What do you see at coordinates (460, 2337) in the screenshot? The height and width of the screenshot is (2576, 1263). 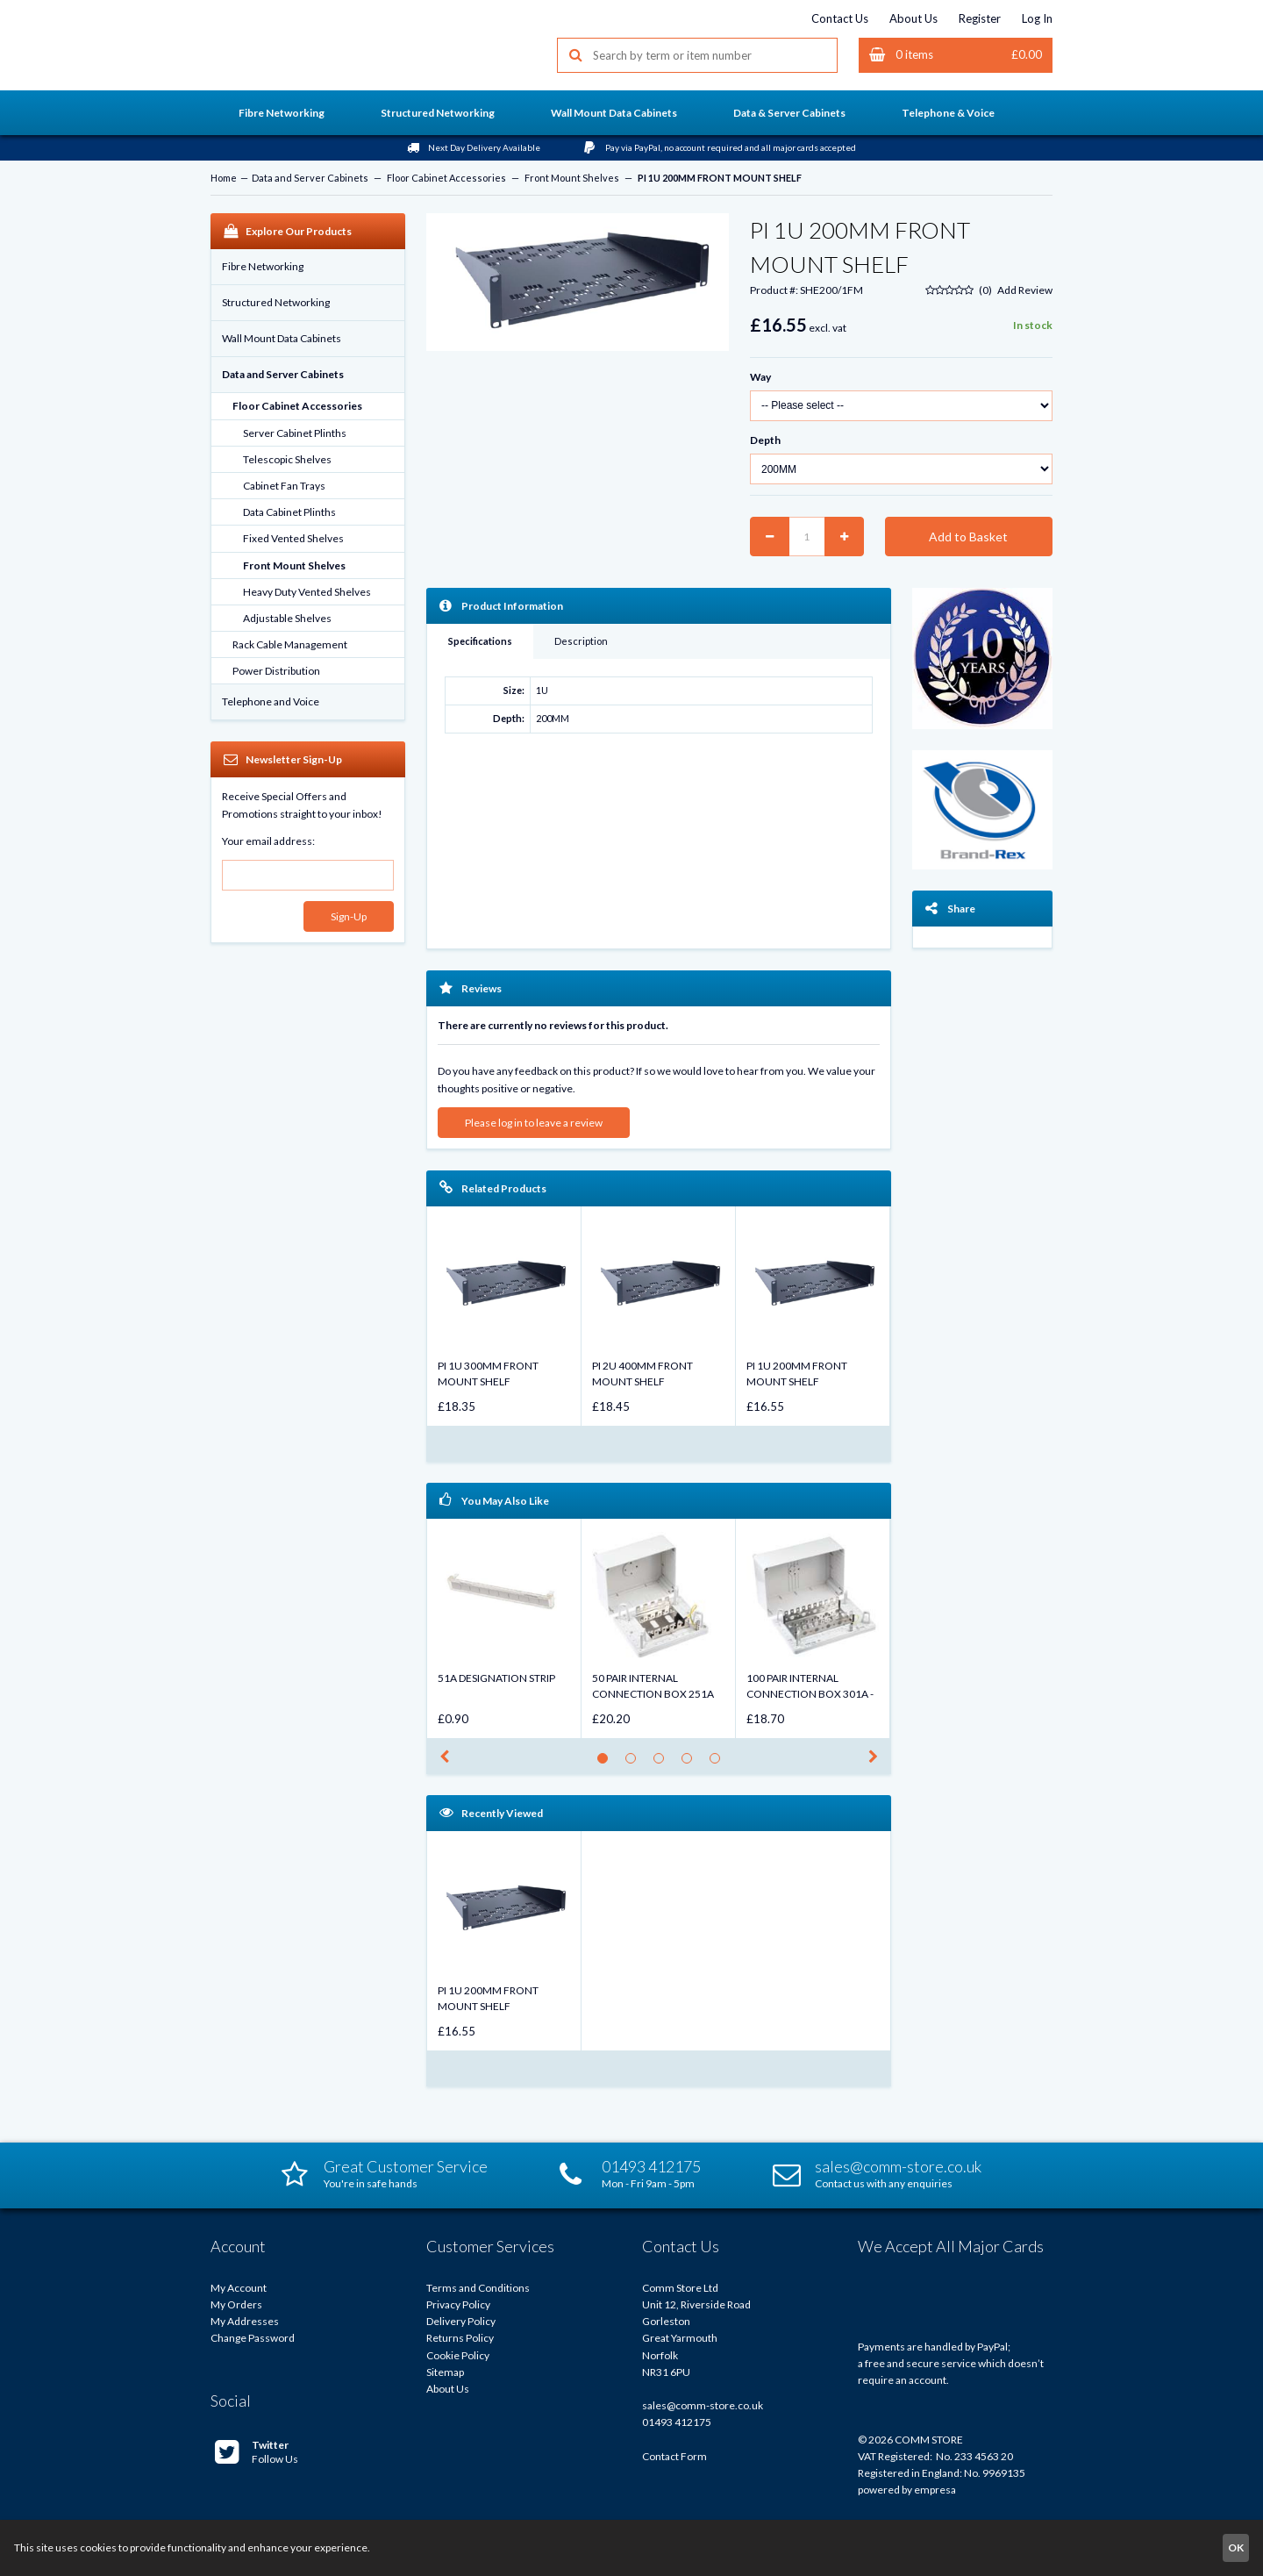 I see `Returns Policy` at bounding box center [460, 2337].